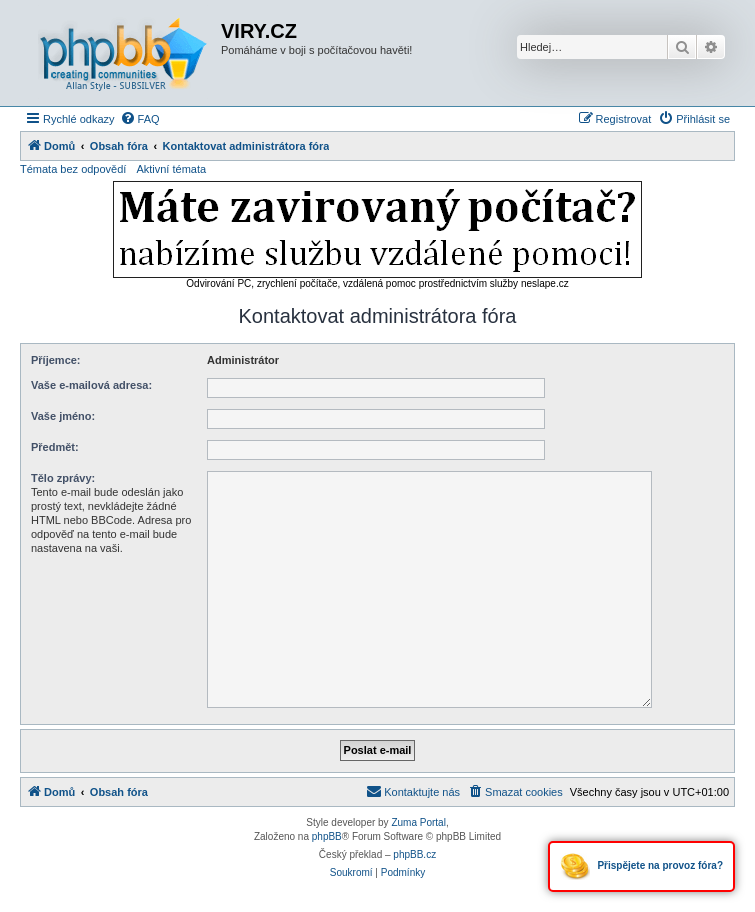 The height and width of the screenshot is (912, 755). Describe the element at coordinates (63, 416) in the screenshot. I see `Vaše jméno:` at that location.